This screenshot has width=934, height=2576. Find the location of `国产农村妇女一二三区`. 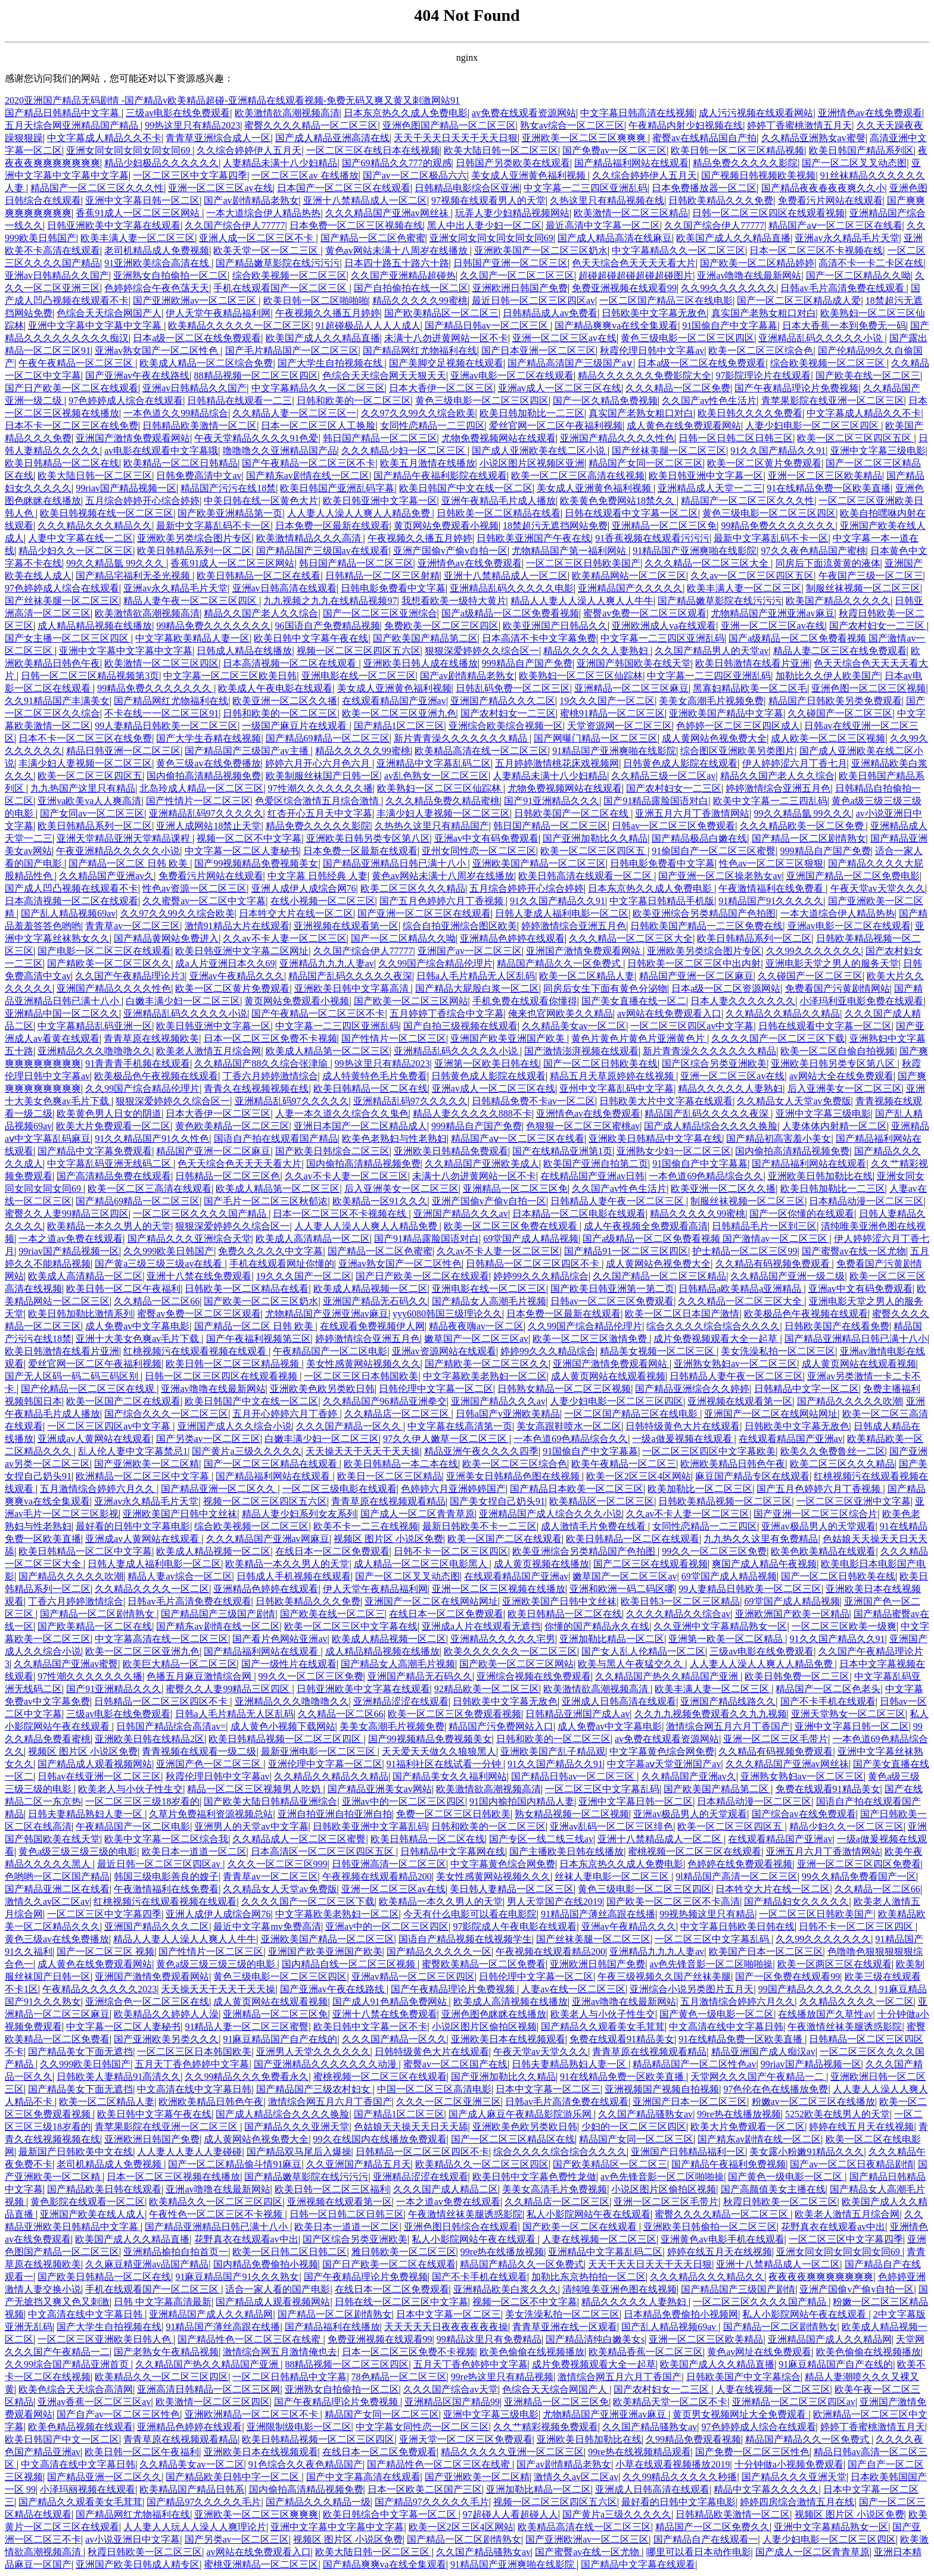

国产农村妇女一二三区 is located at coordinates (878, 626).